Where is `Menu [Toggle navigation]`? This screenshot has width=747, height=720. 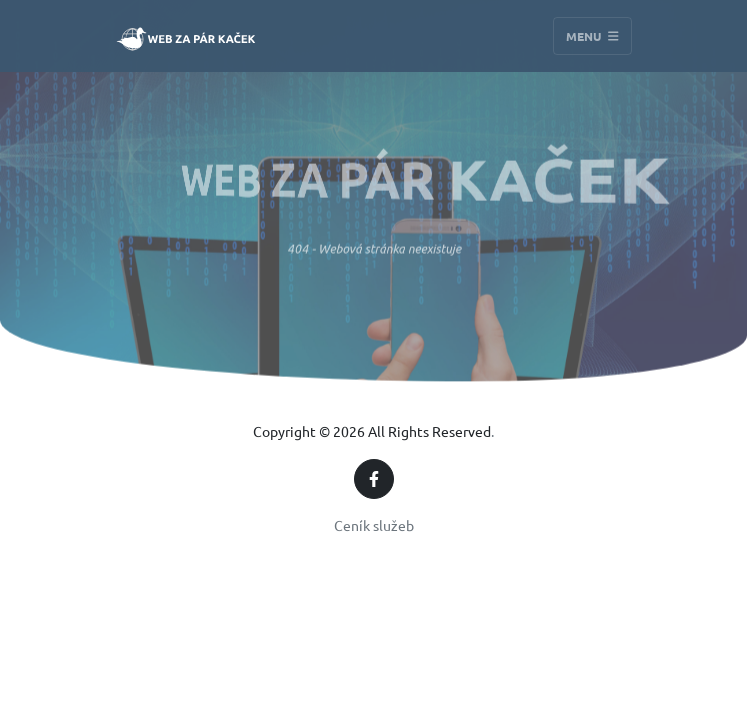 Menu [Toggle navigation] is located at coordinates (592, 36).